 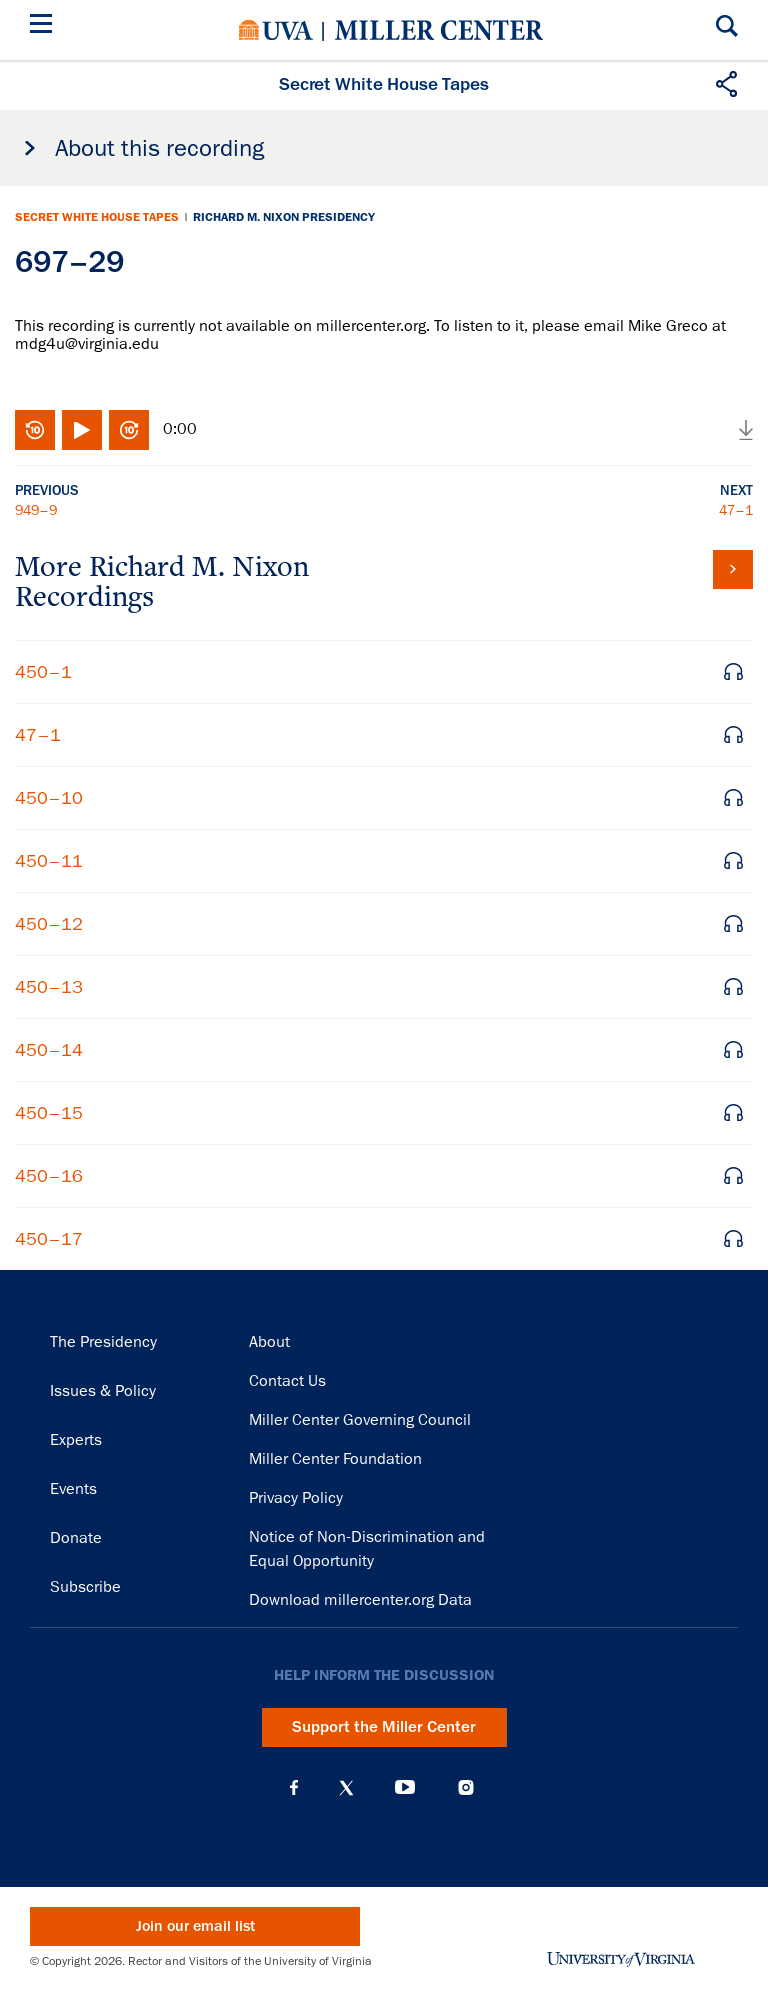 What do you see at coordinates (76, 1440) in the screenshot?
I see `Experts` at bounding box center [76, 1440].